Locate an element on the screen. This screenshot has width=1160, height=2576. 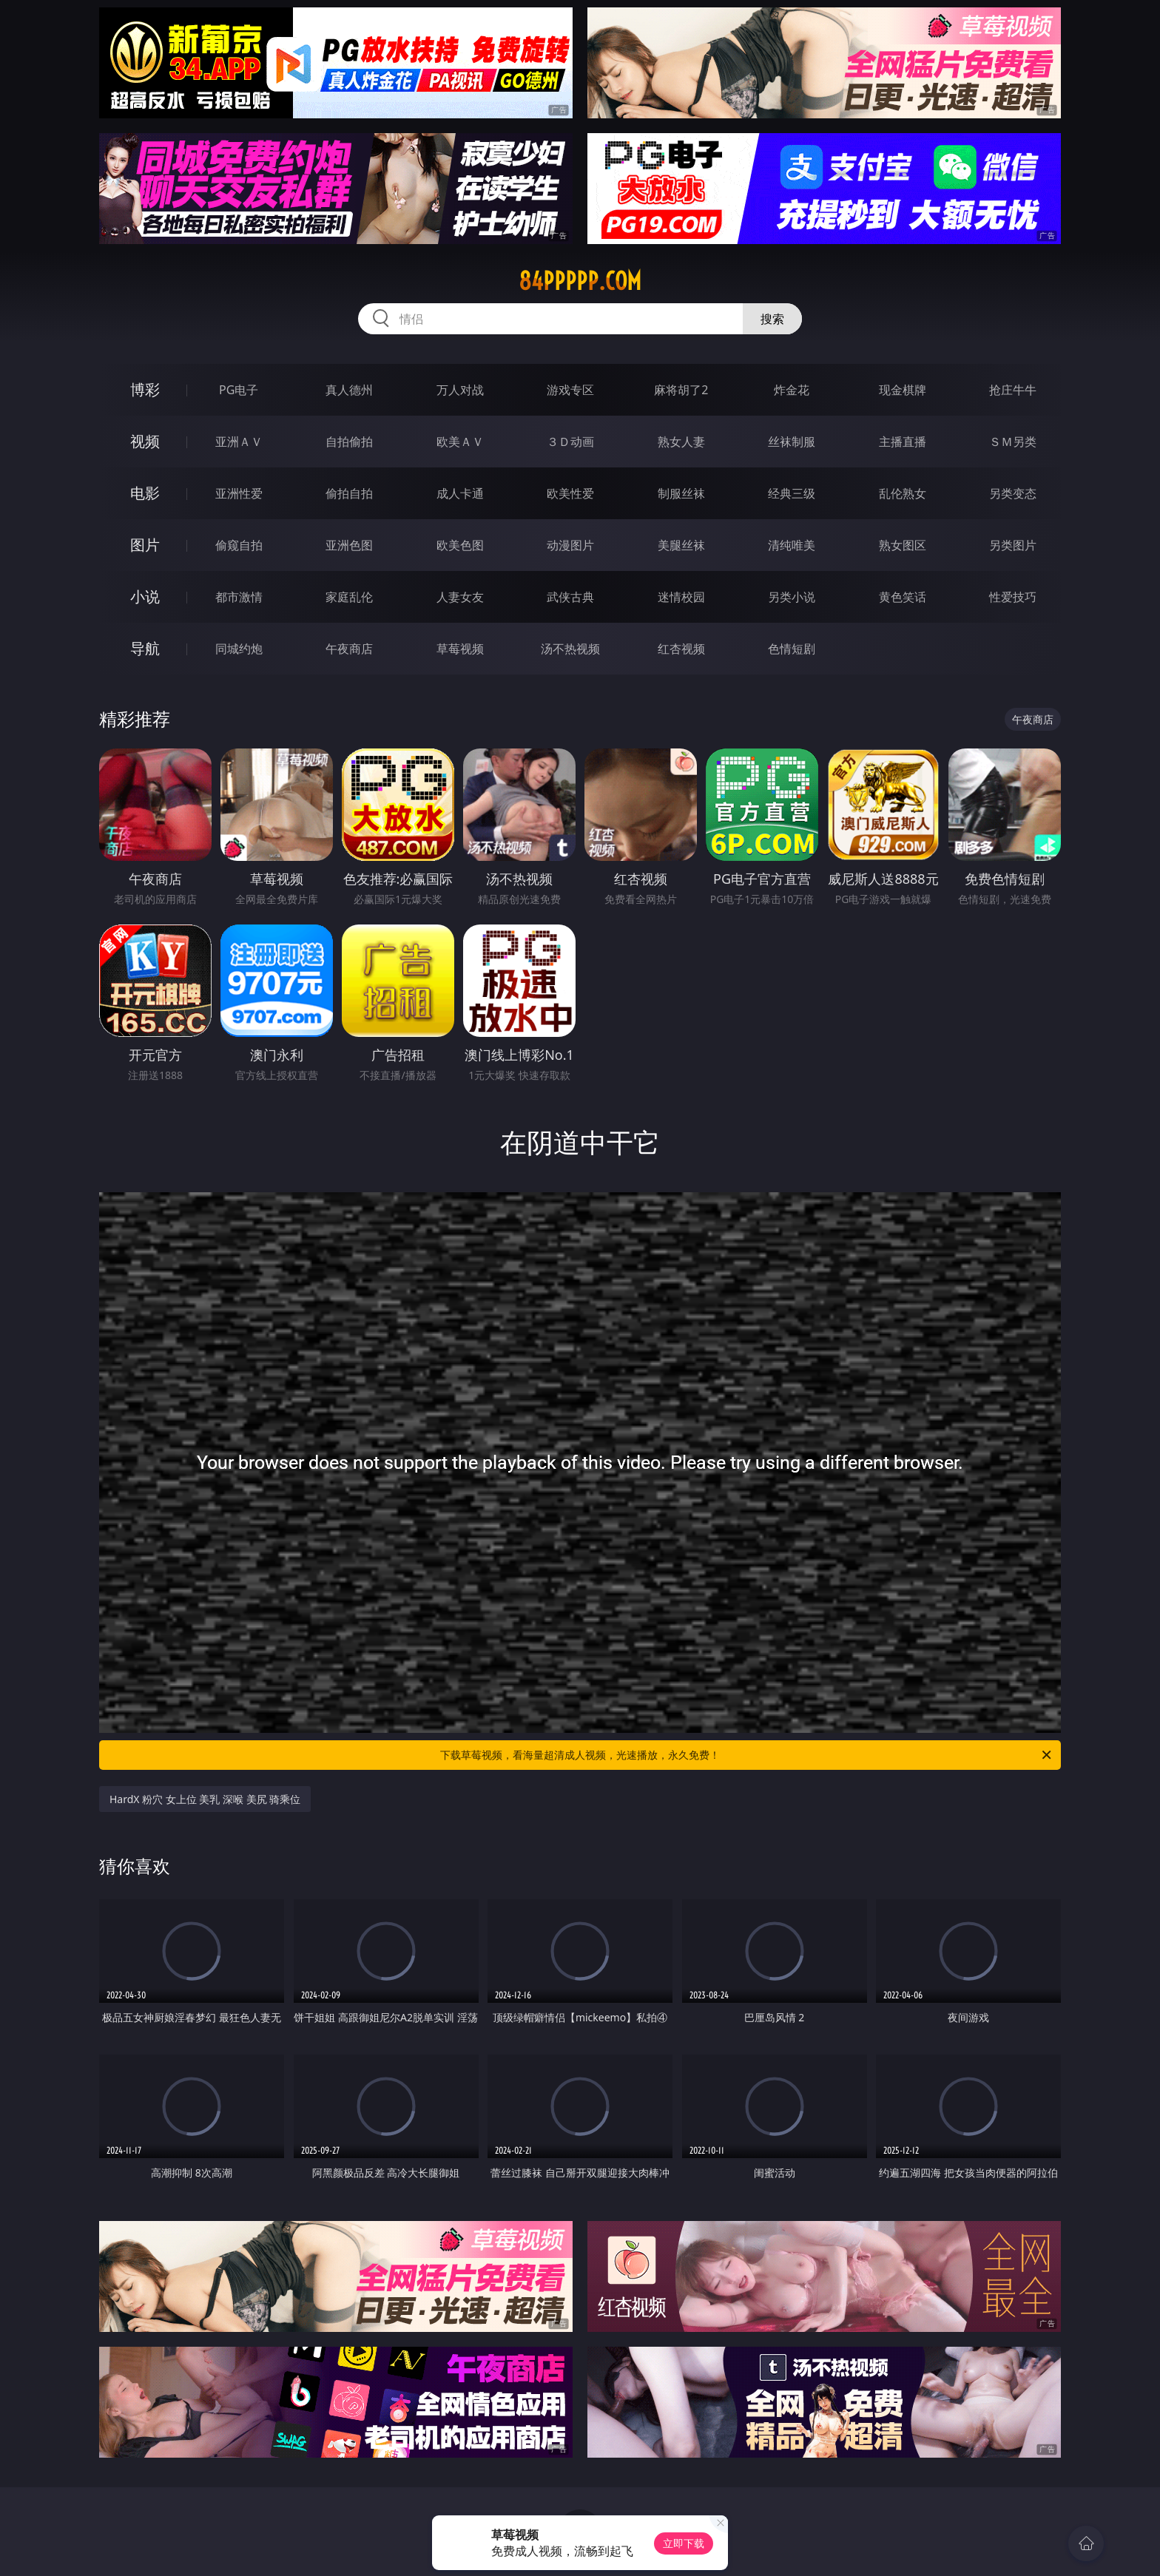
红杏视频 is located at coordinates (681, 648).